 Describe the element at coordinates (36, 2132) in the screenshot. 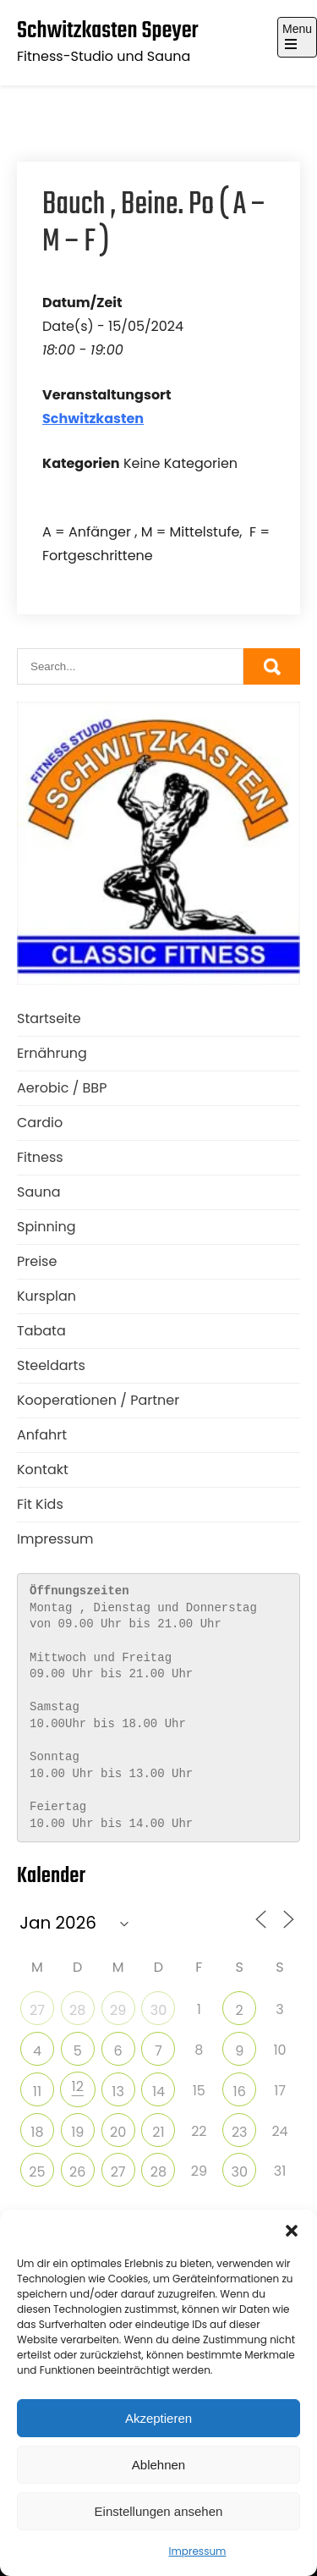

I see `18` at that location.